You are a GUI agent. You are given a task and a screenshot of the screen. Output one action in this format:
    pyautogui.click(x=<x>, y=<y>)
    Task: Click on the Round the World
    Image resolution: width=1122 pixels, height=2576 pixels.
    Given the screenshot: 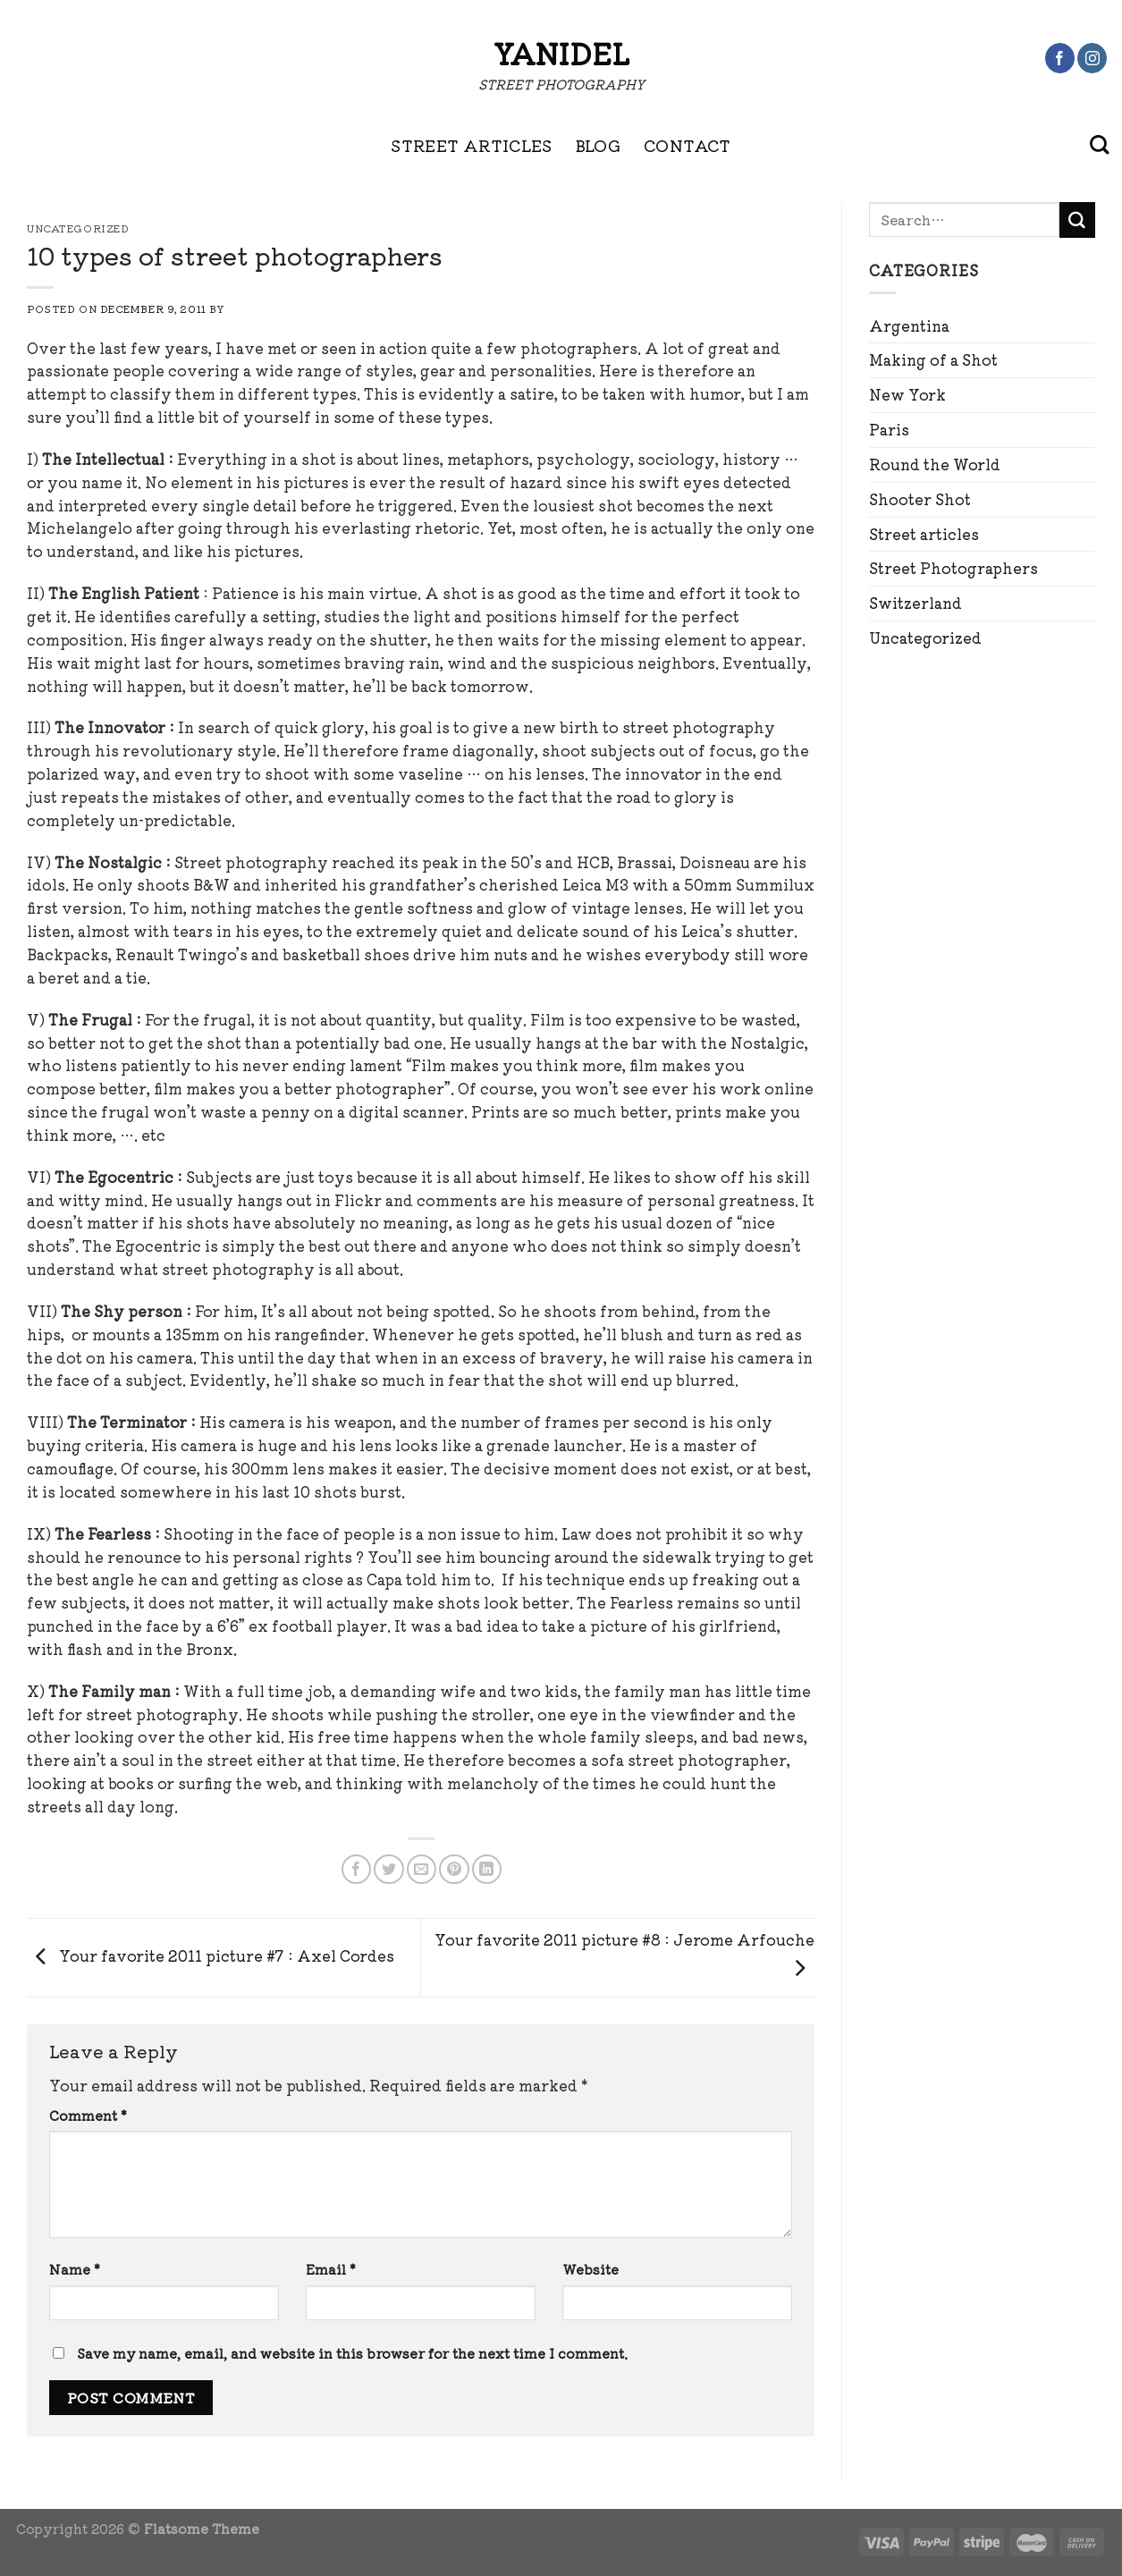 What is the action you would take?
    pyautogui.click(x=934, y=464)
    